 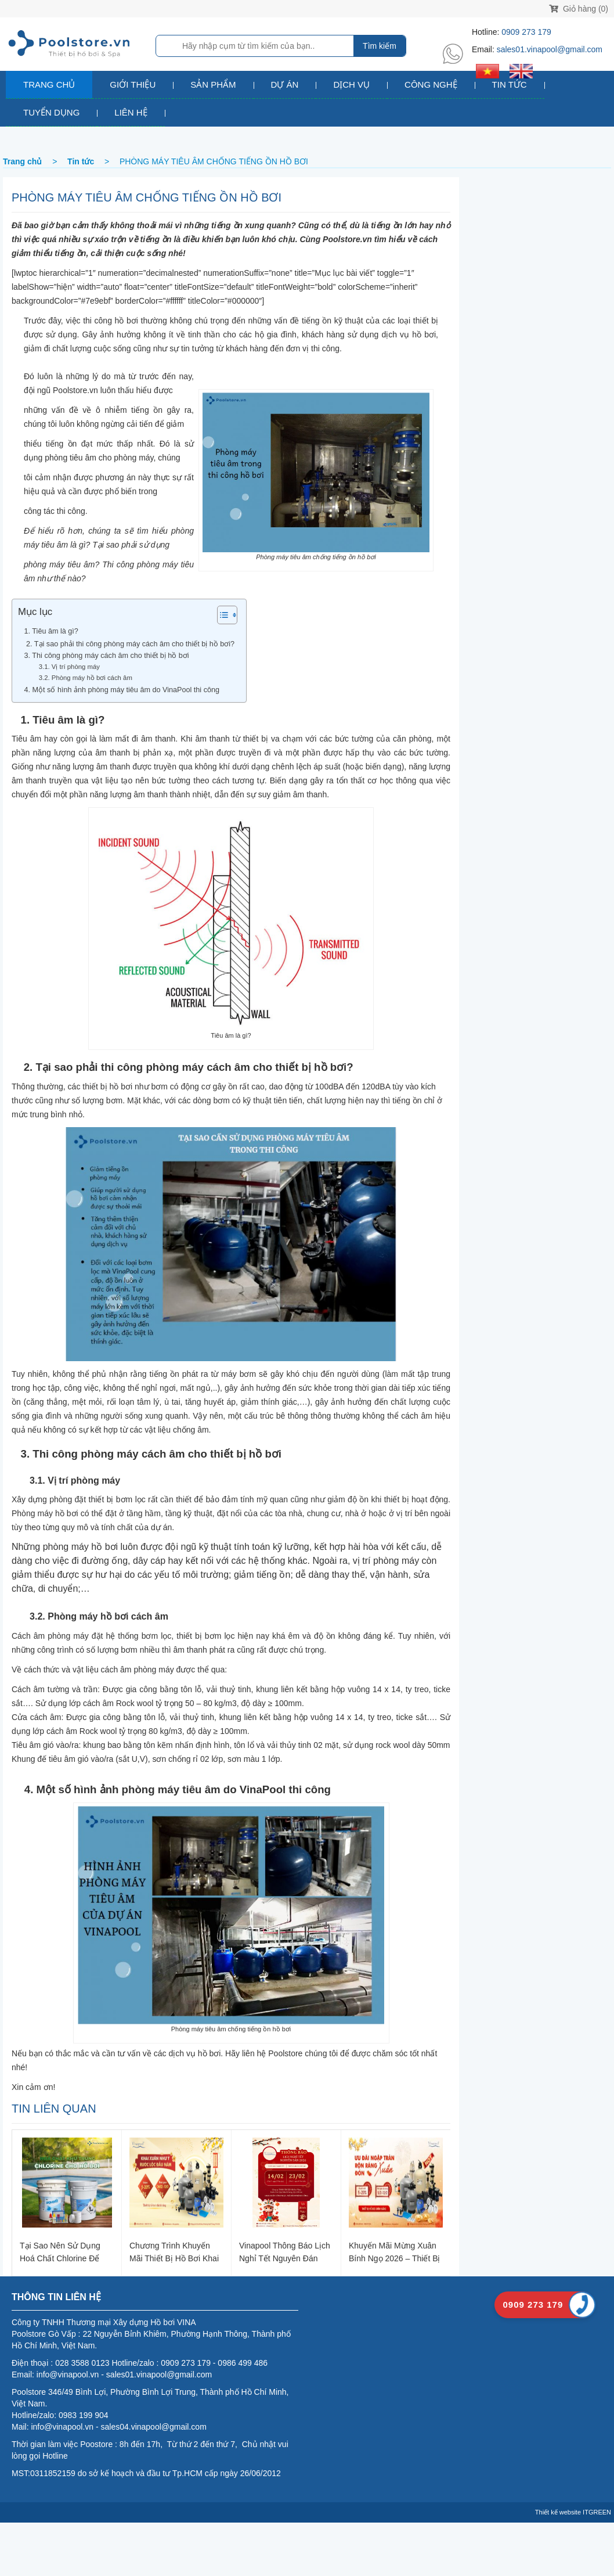 I want to click on 1. Tiêu âm là gì?, so click(x=48, y=631).